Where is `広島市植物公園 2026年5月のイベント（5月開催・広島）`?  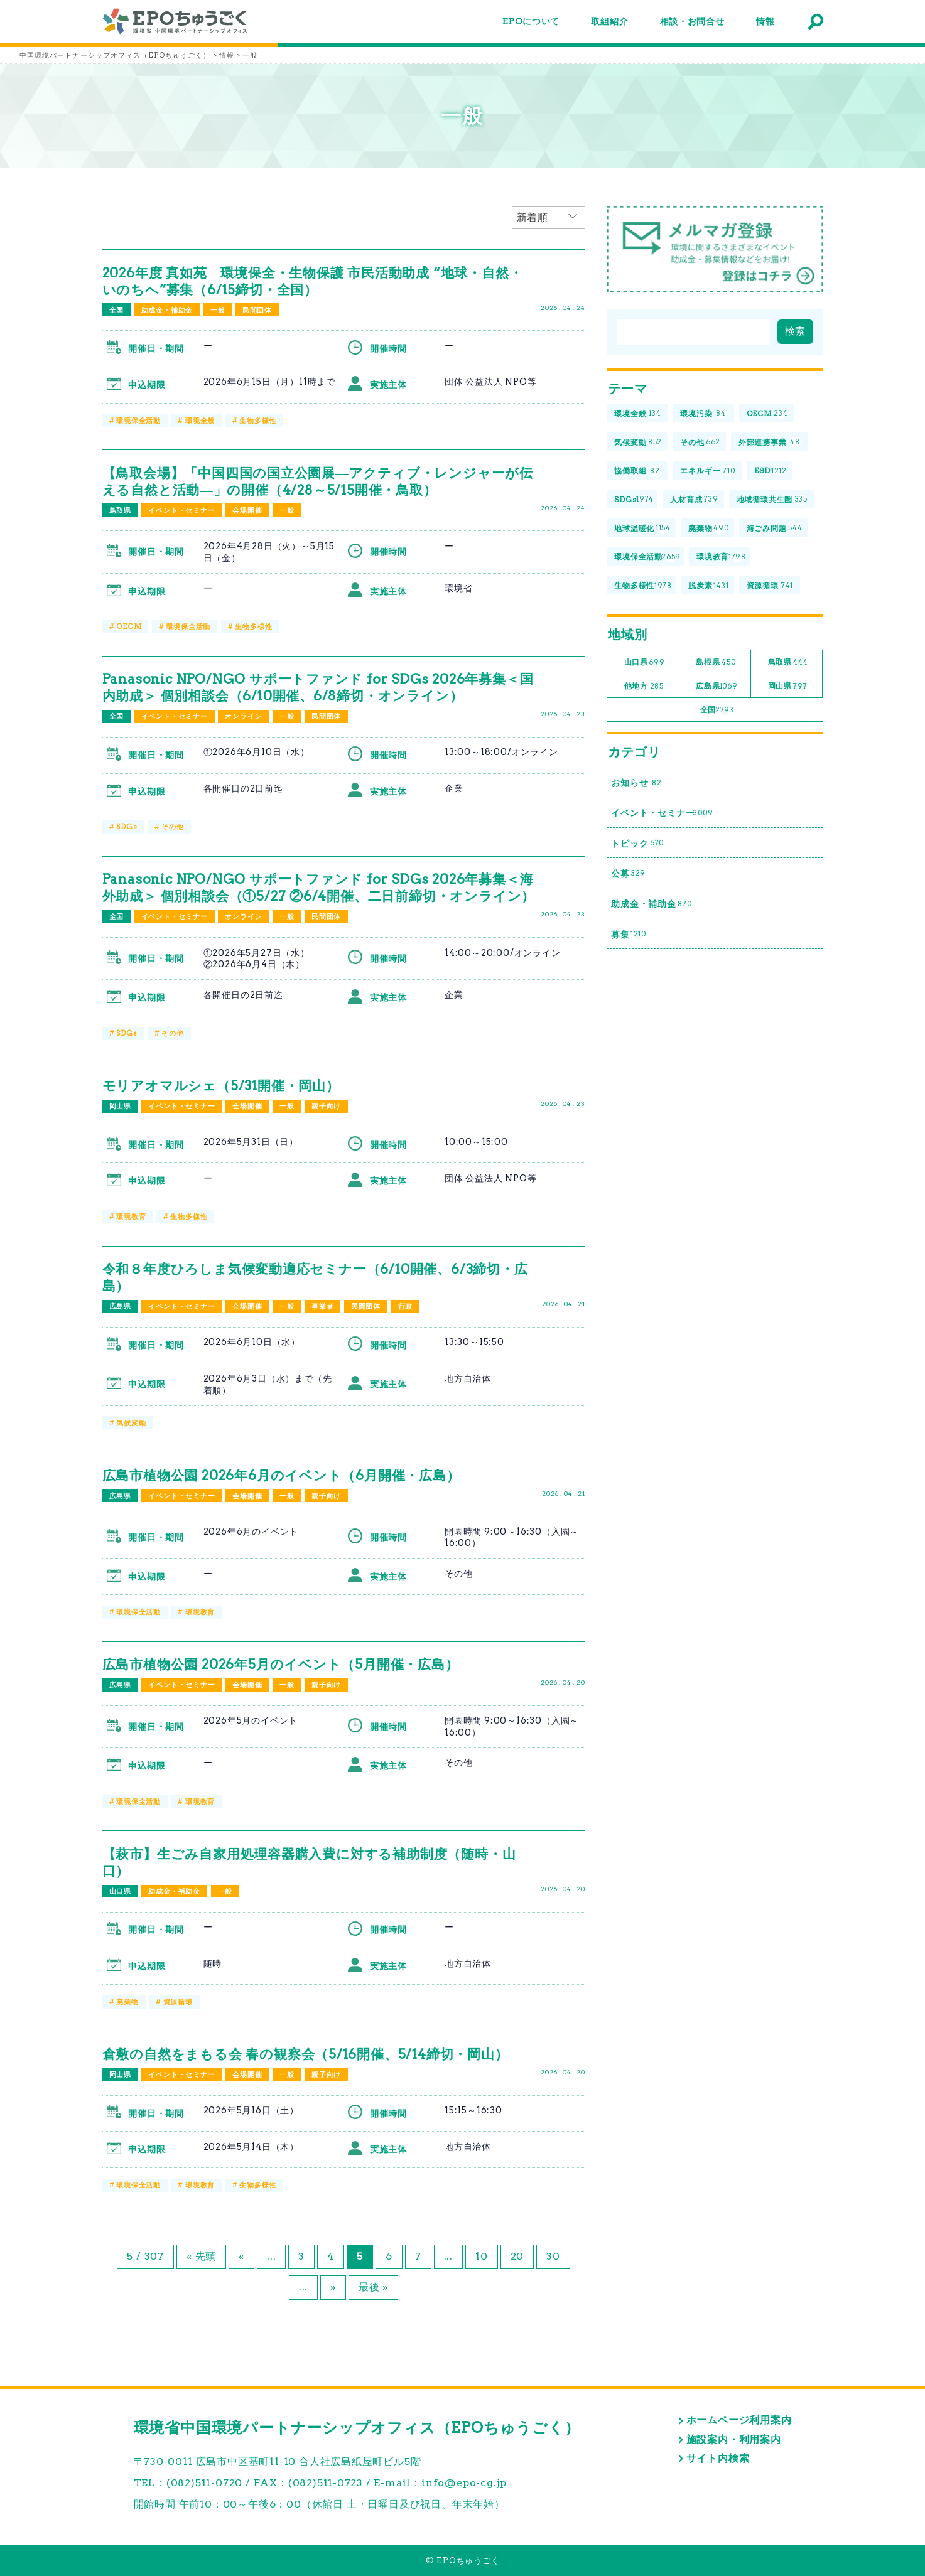 広島市植物公園 2026年5月のイベント（5月開催・広島） is located at coordinates (280, 1664).